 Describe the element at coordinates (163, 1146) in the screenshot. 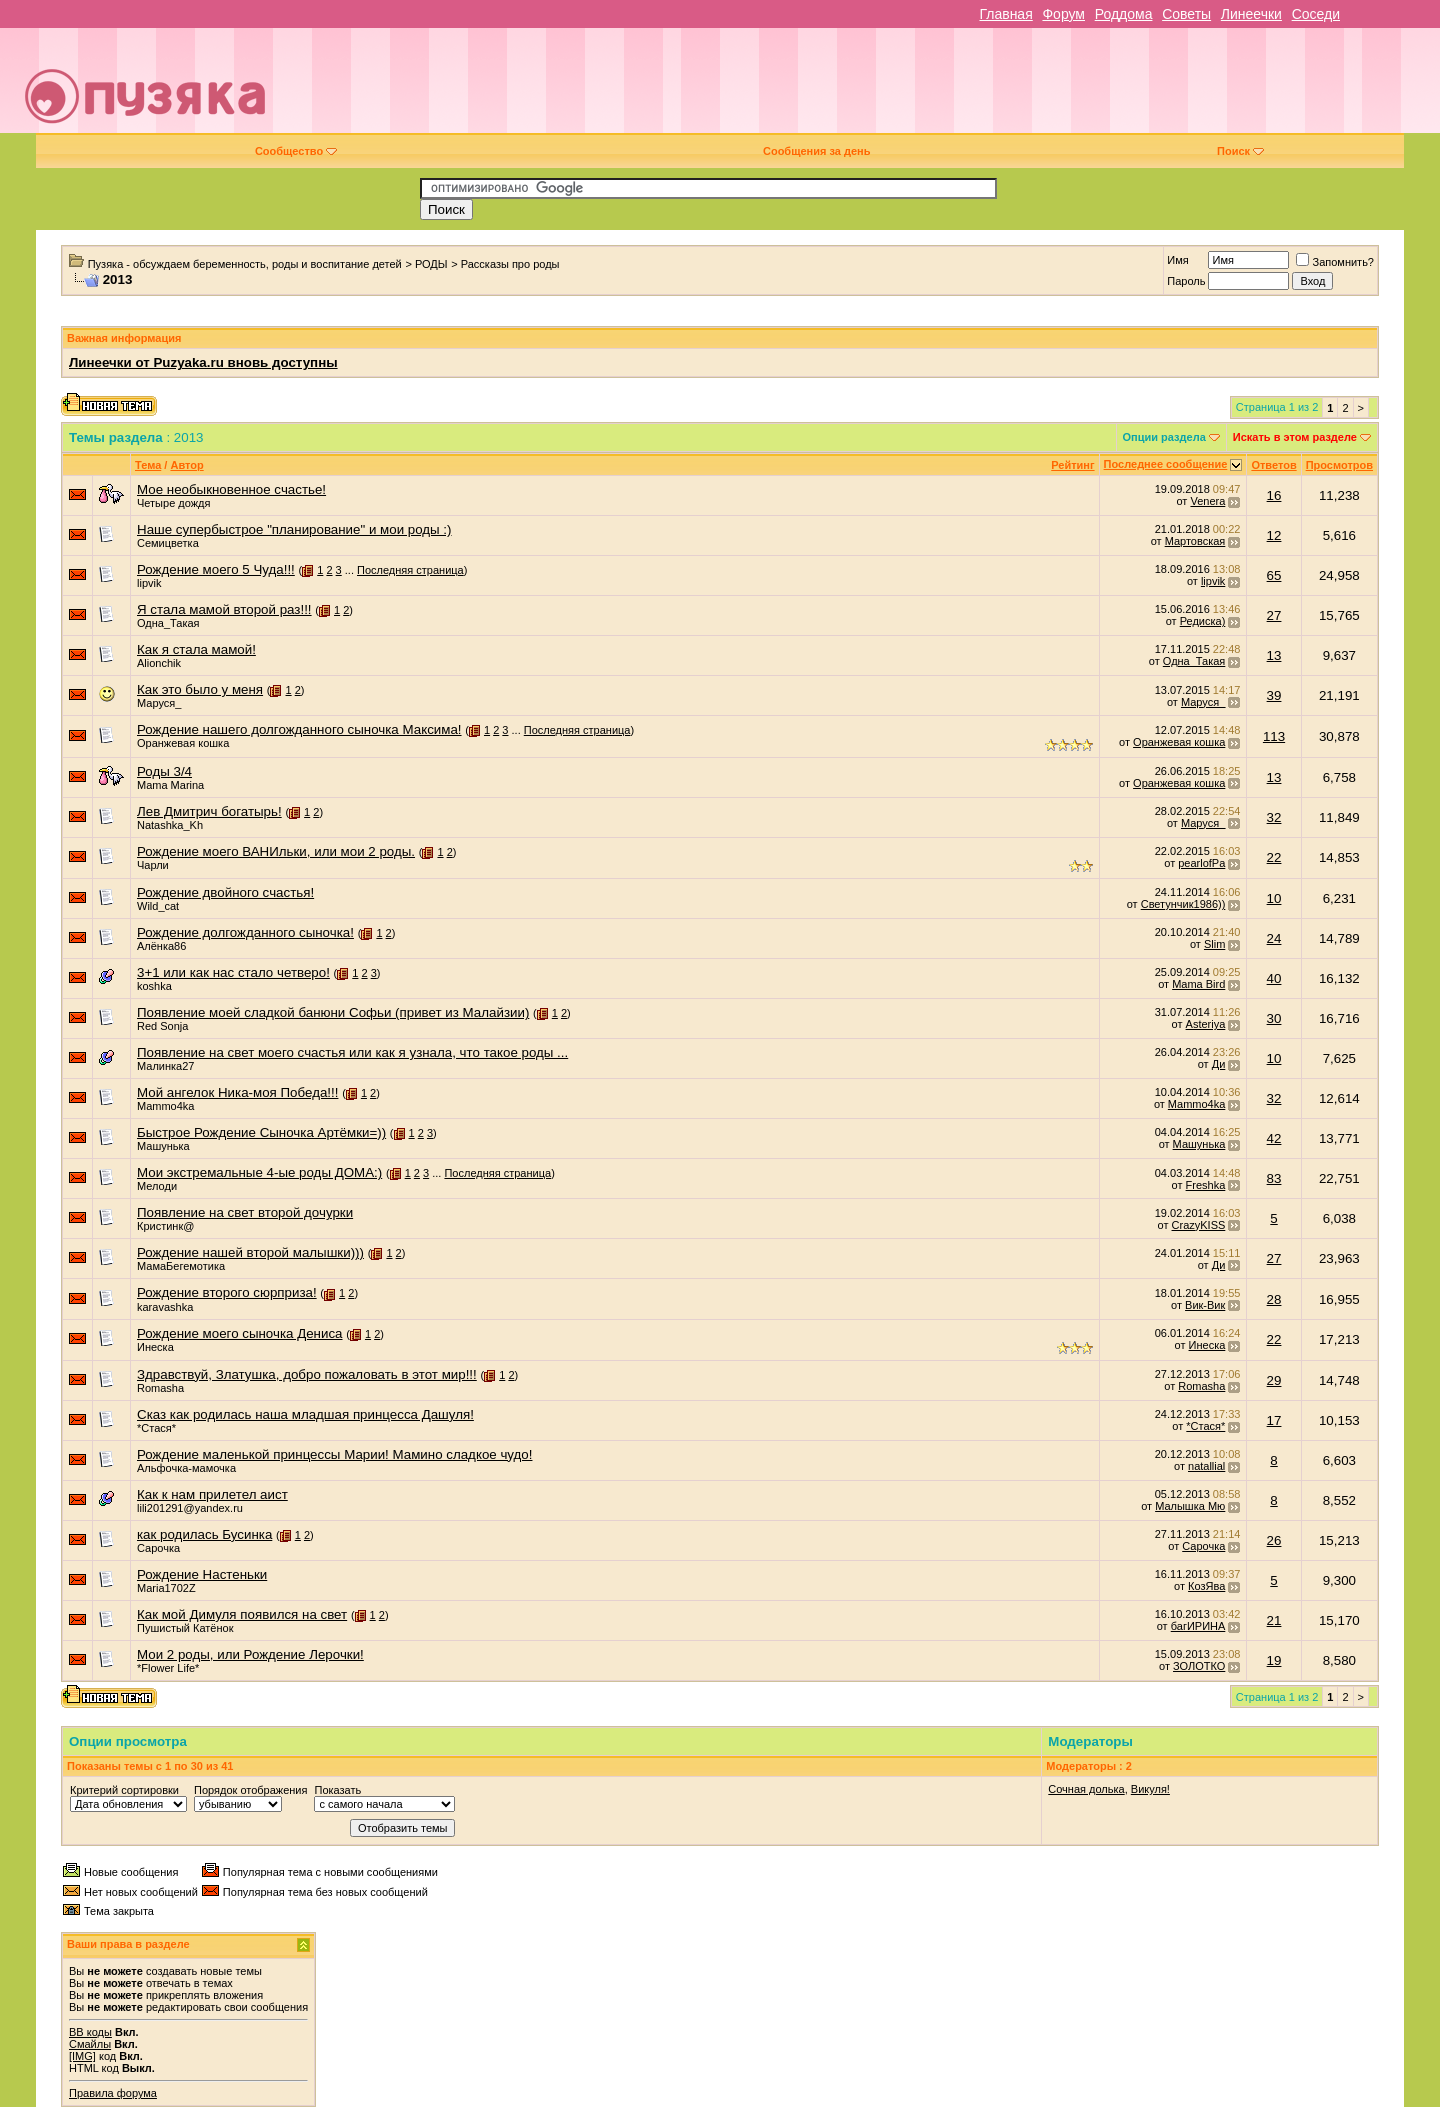

I see `Машунька` at that location.